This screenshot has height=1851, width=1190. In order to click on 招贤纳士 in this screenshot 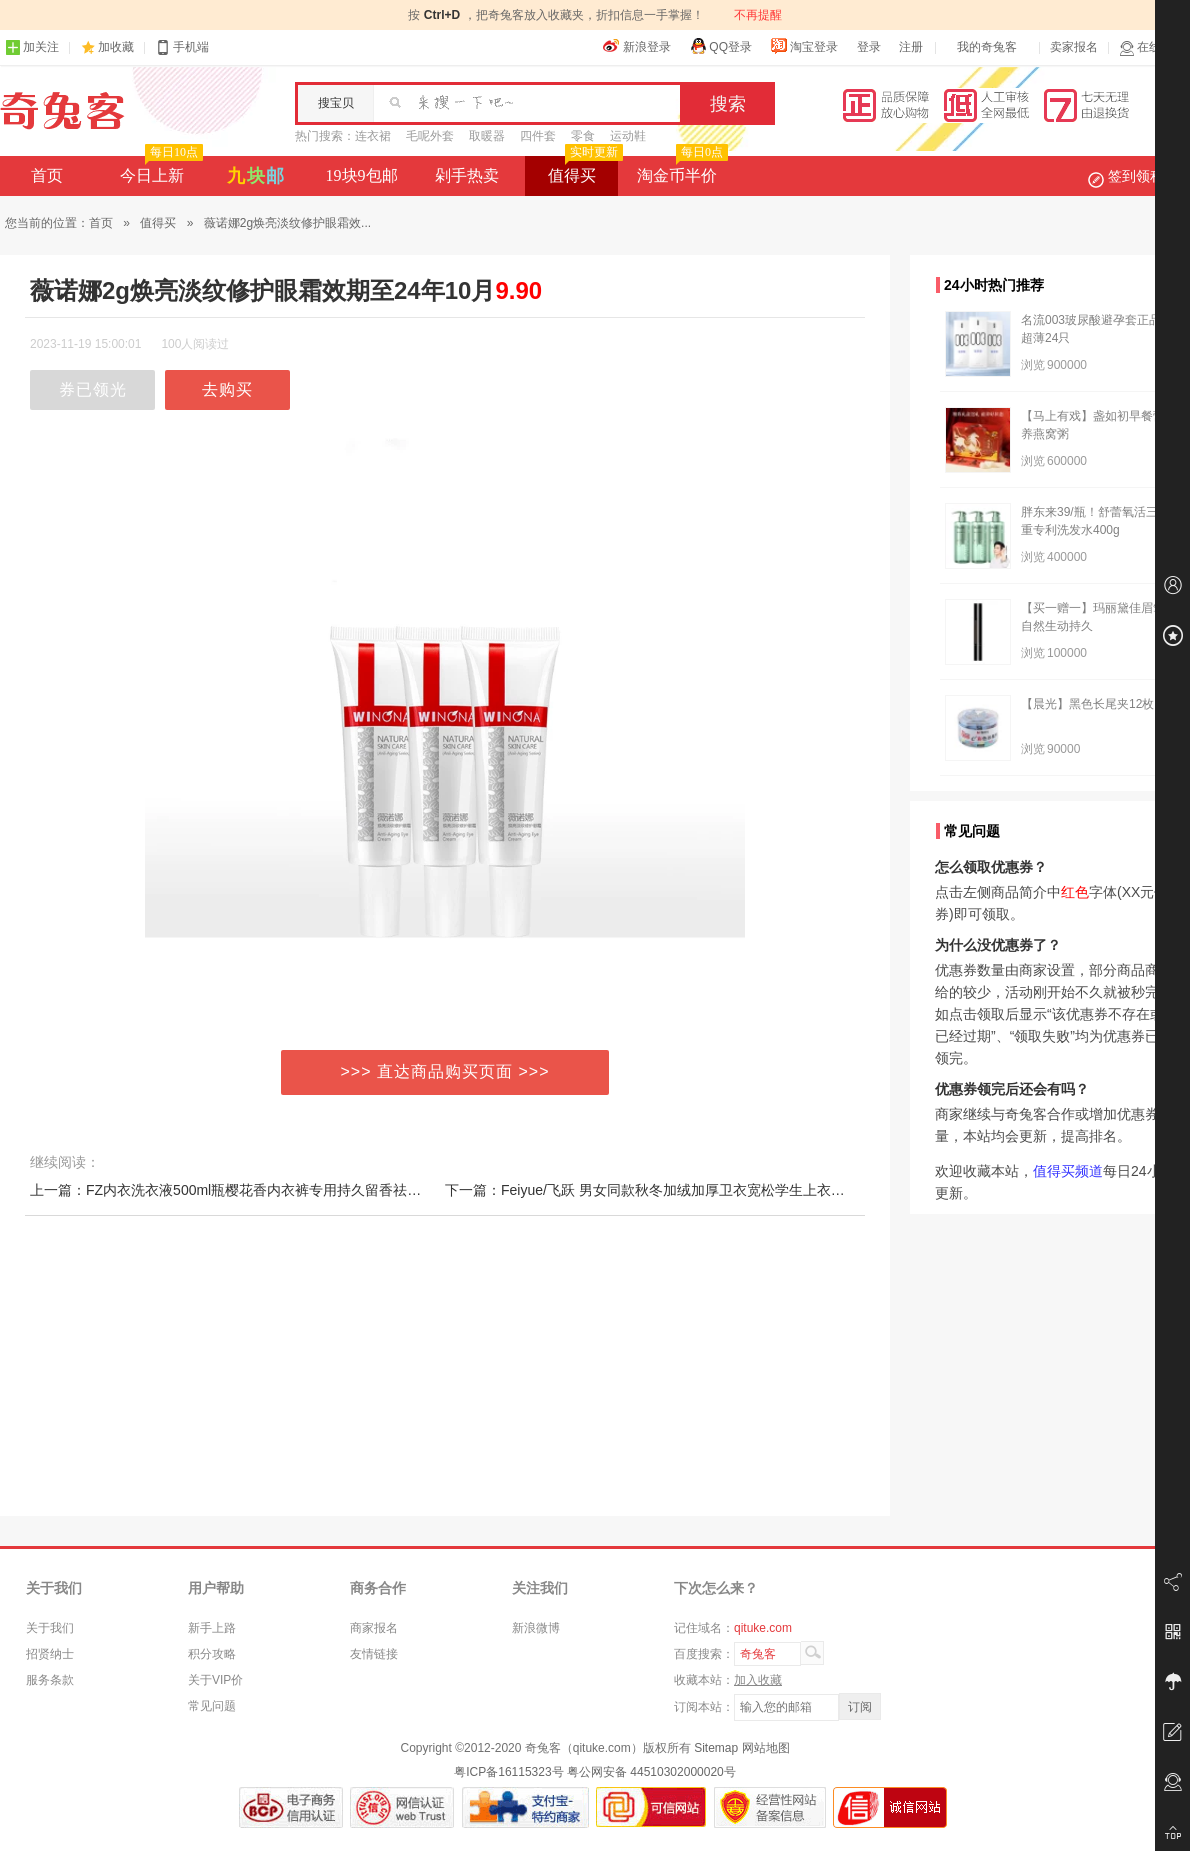, I will do `click(50, 1654)`.